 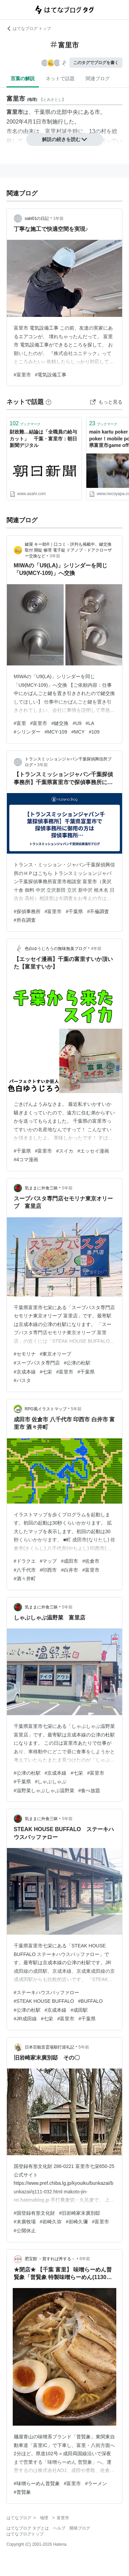 I want to click on #普賢象, so click(x=22, y=2492).